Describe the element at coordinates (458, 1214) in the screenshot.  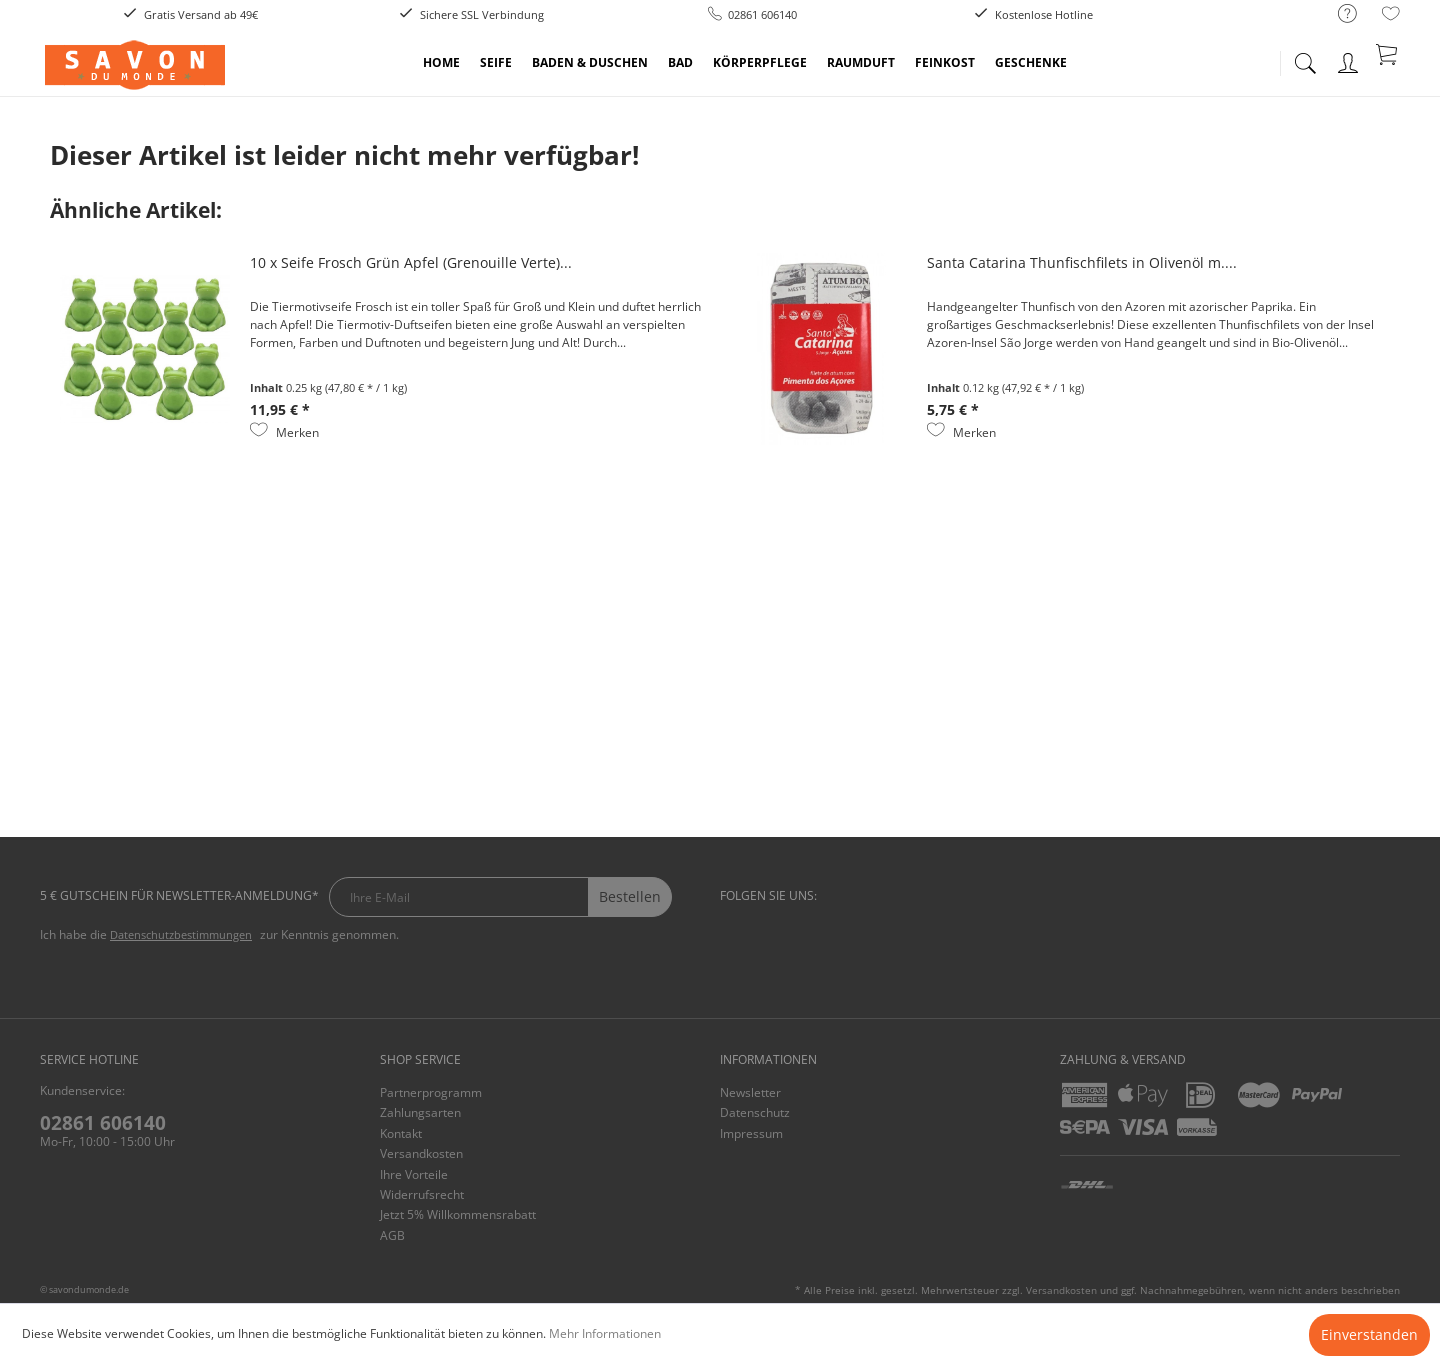
I see `Jetzt 5% Willkommensrabatt` at that location.